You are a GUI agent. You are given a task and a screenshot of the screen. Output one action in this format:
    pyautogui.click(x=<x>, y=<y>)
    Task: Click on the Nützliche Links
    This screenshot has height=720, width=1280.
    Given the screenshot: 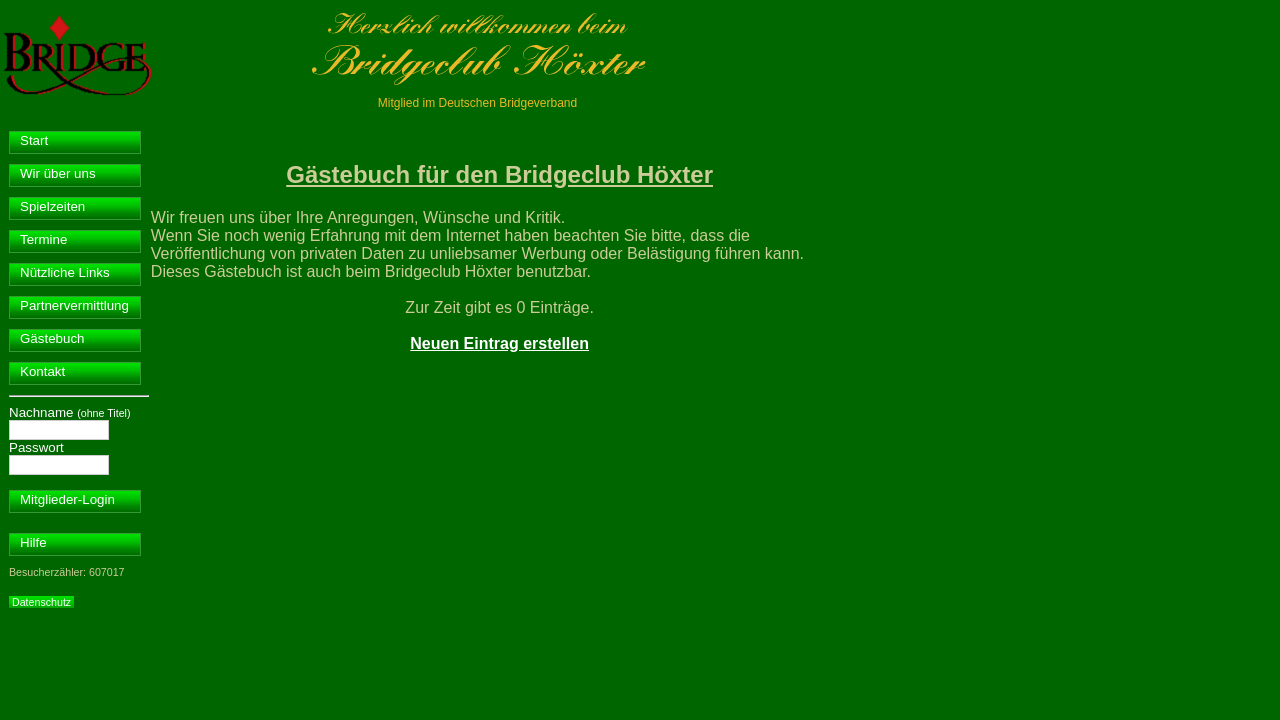 What is the action you would take?
    pyautogui.click(x=65, y=272)
    